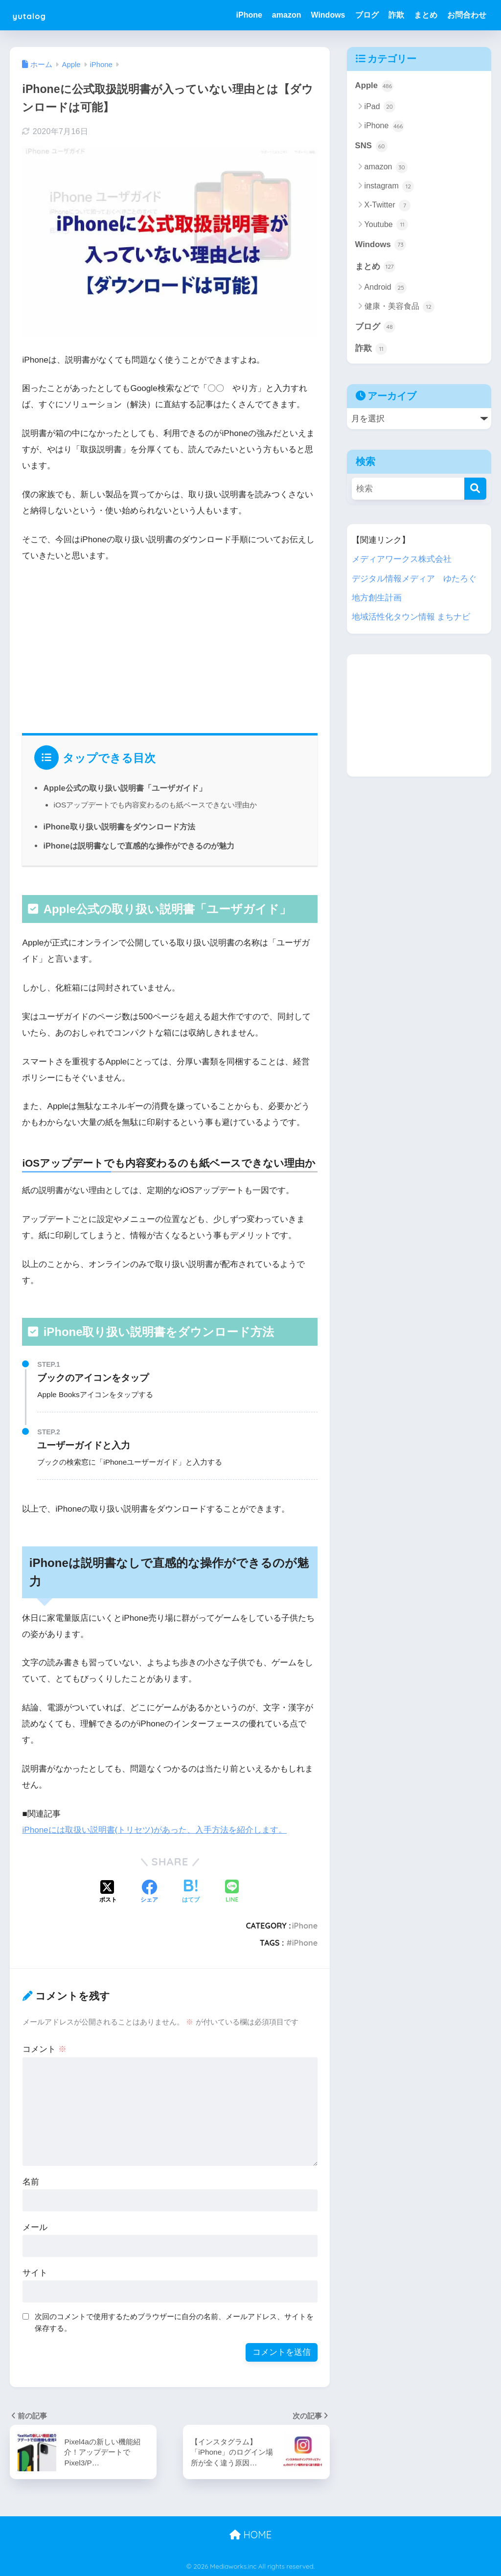 This screenshot has height=2576, width=501. Describe the element at coordinates (379, 107) in the screenshot. I see `iPad` at that location.